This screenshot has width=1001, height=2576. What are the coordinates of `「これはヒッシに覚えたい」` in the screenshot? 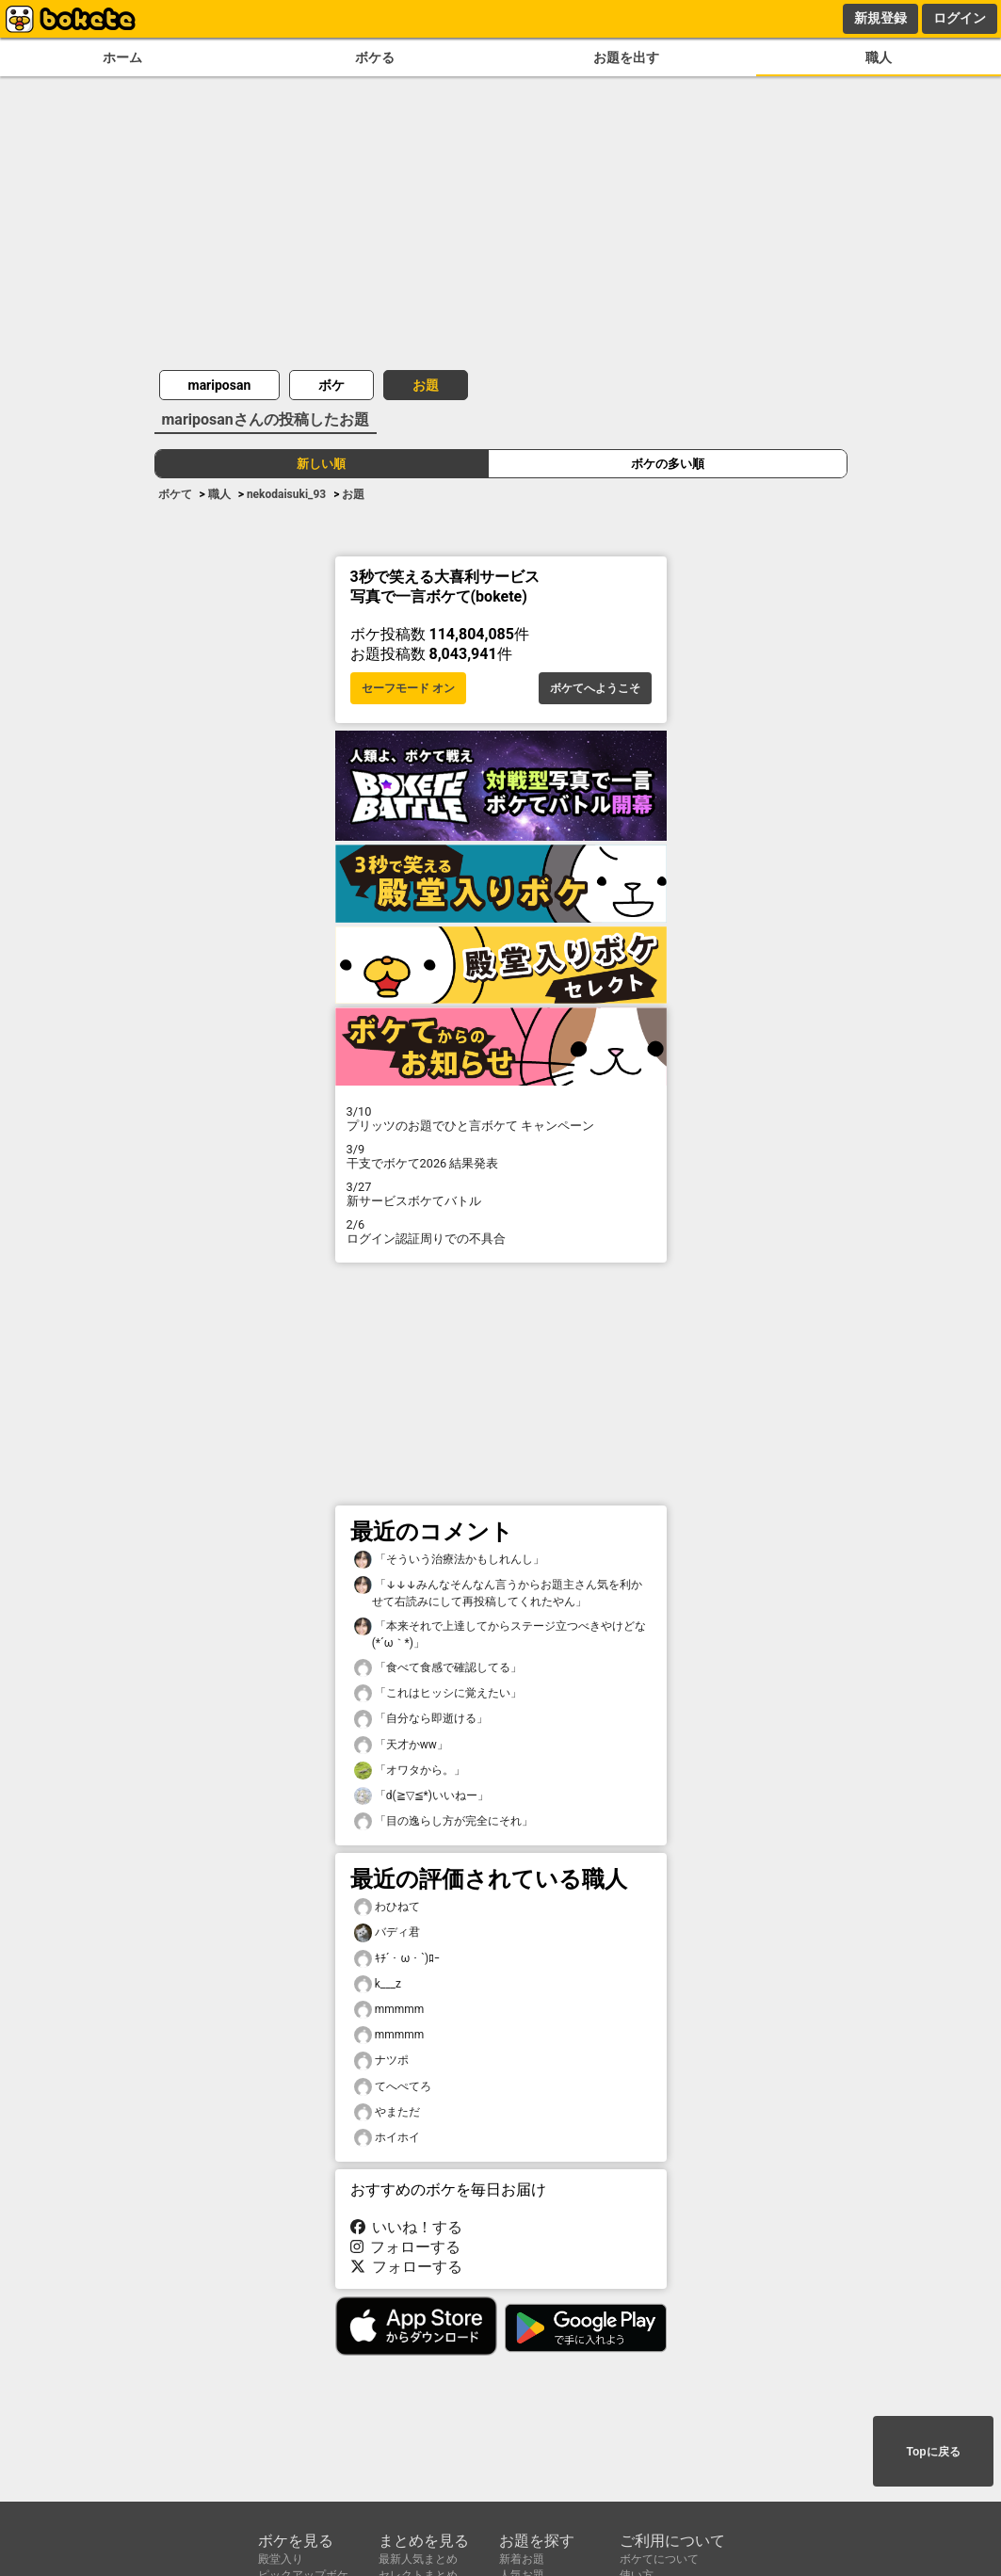 It's located at (438, 1693).